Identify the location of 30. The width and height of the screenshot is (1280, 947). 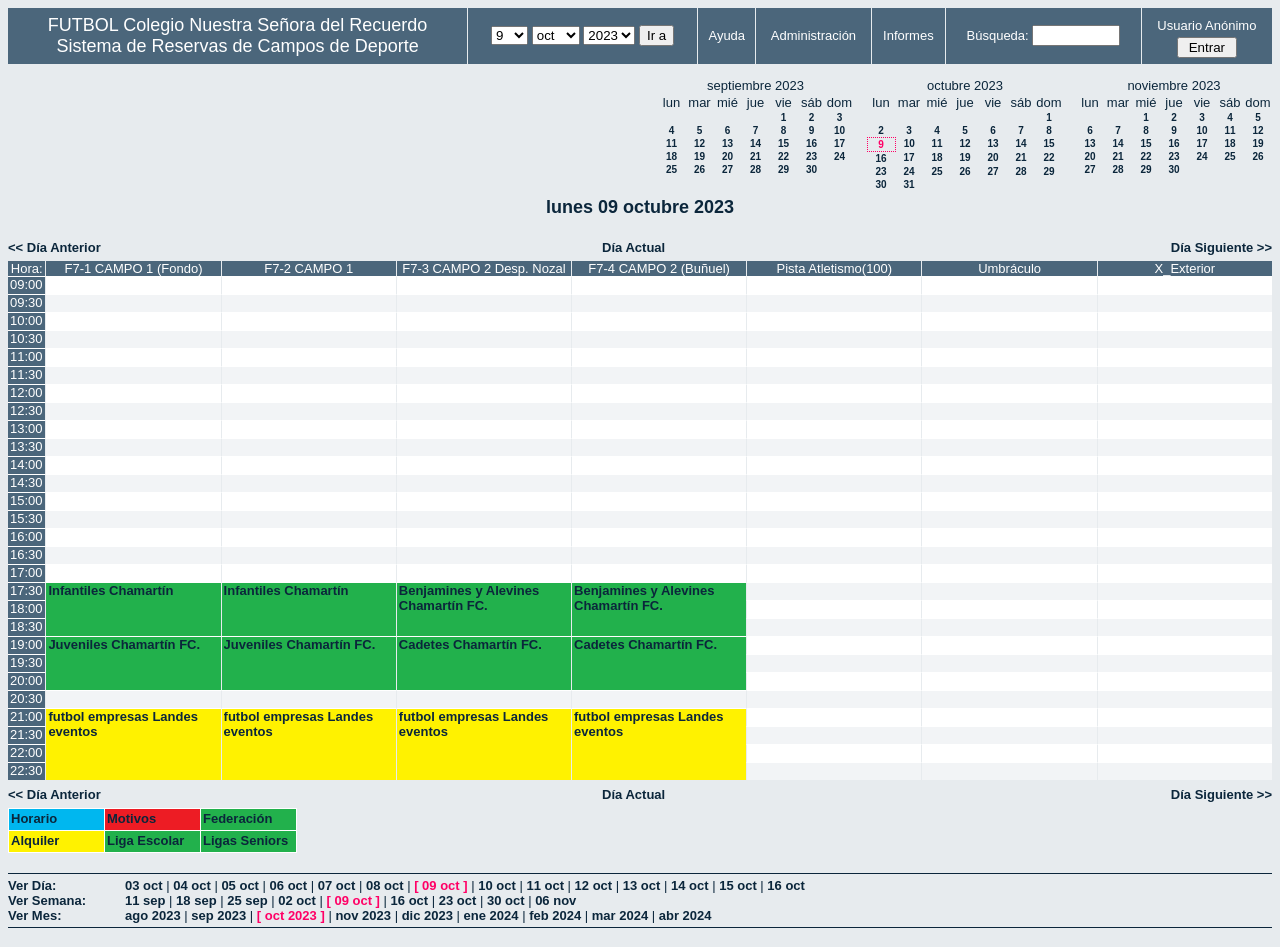
(811, 169).